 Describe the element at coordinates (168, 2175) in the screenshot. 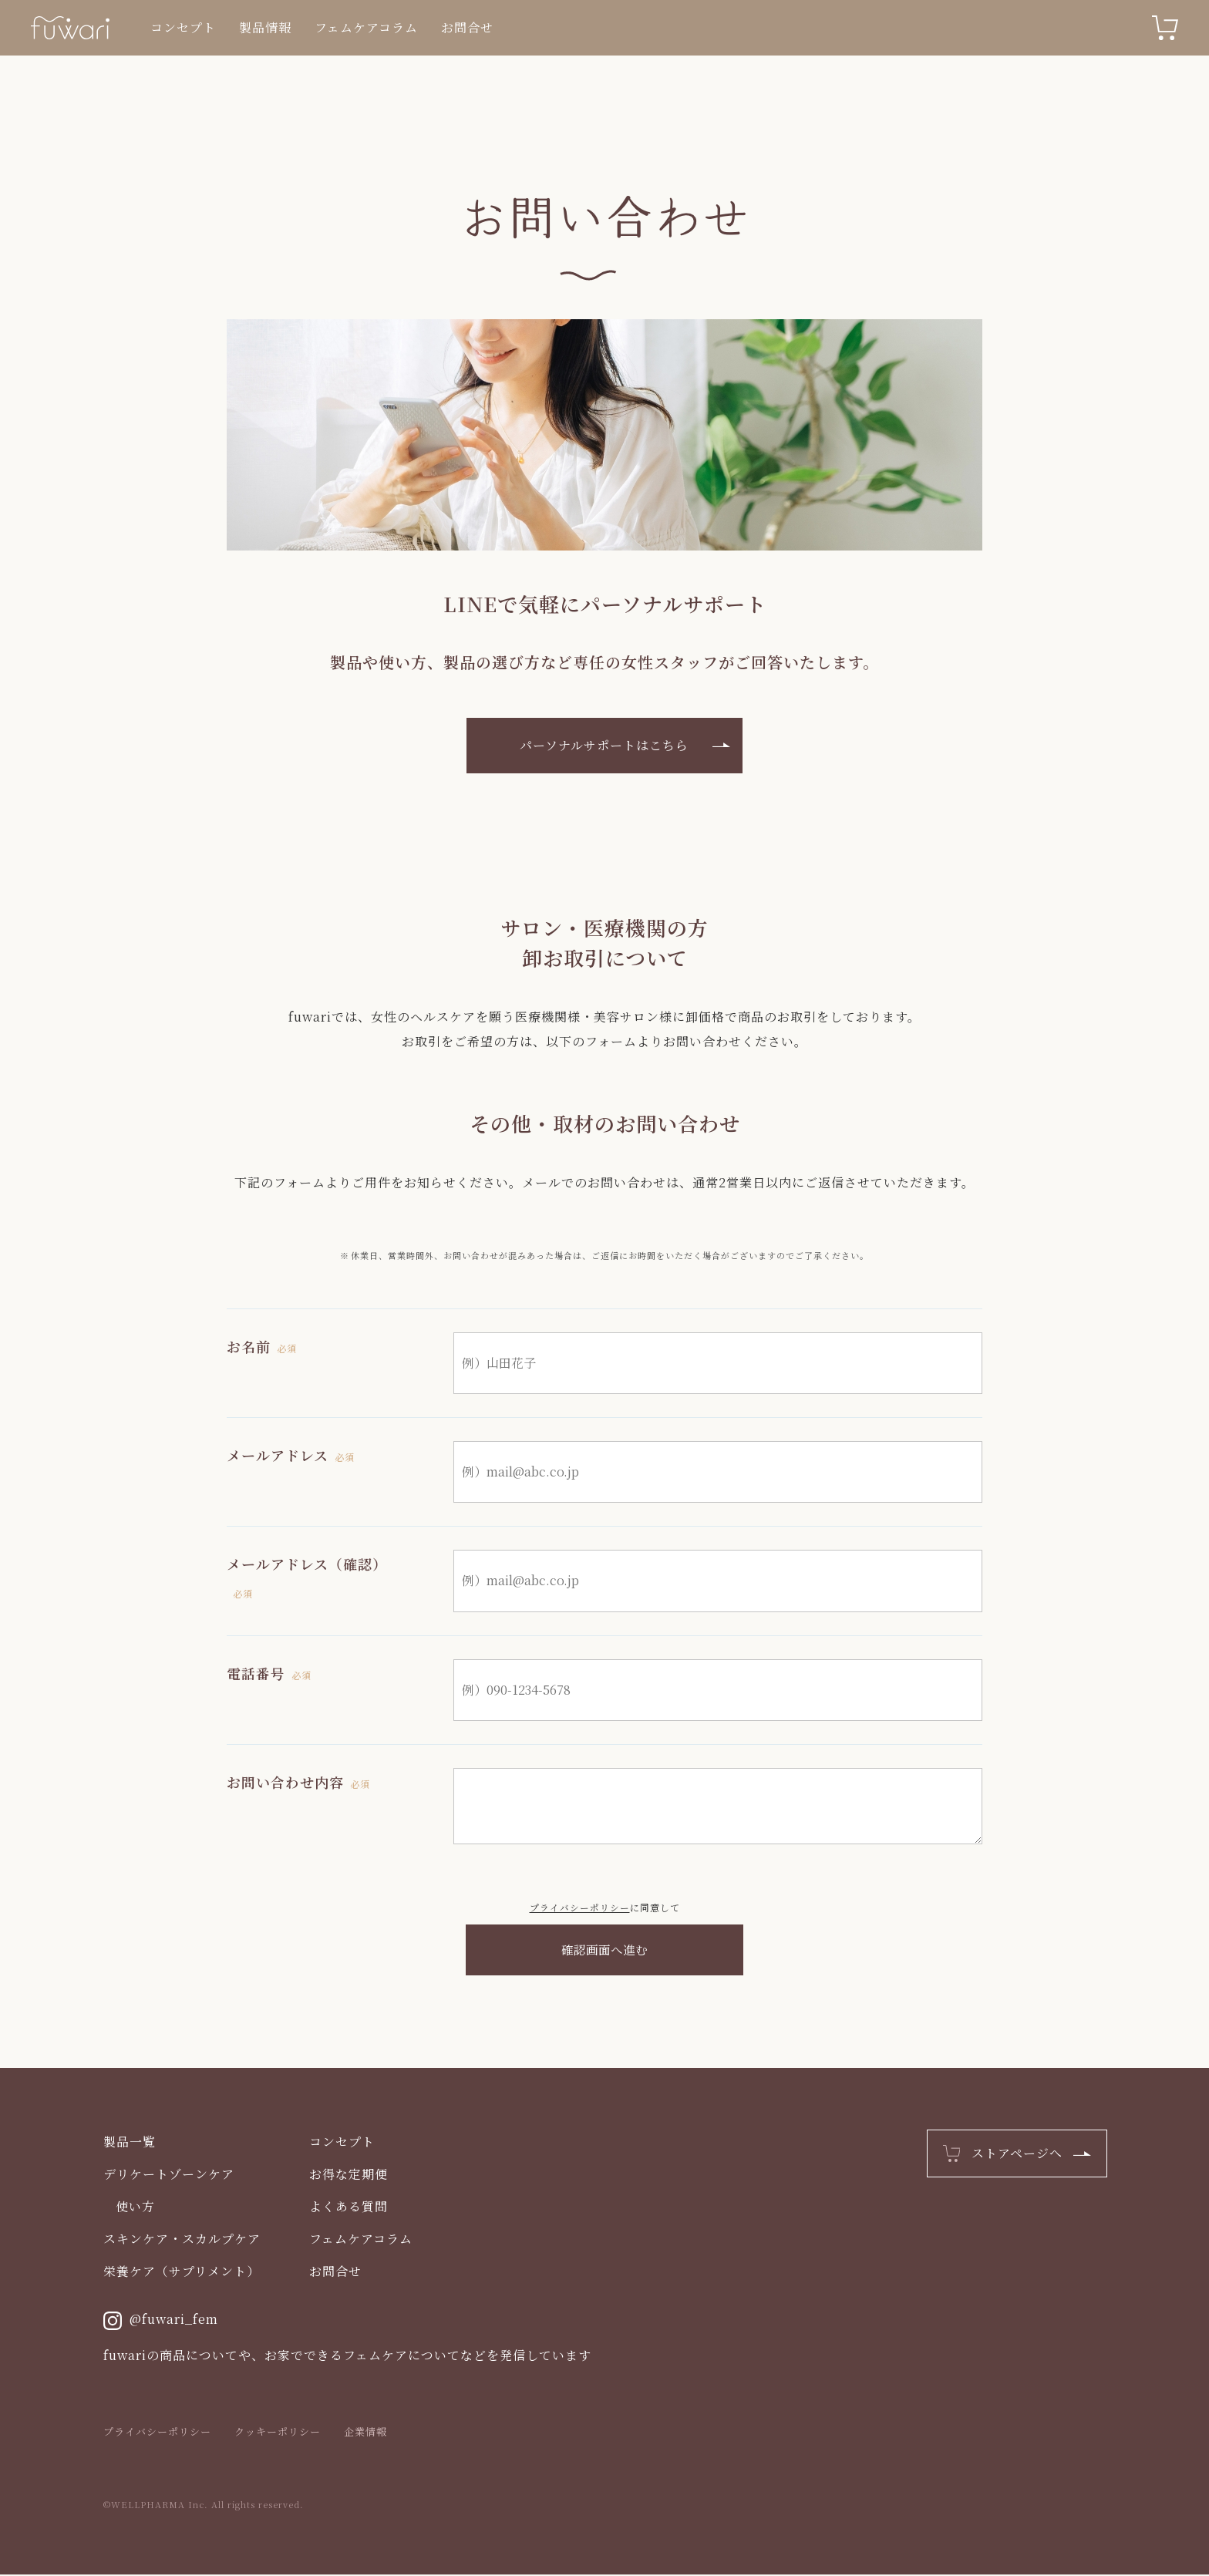

I see `デリケートゾーンケア` at that location.